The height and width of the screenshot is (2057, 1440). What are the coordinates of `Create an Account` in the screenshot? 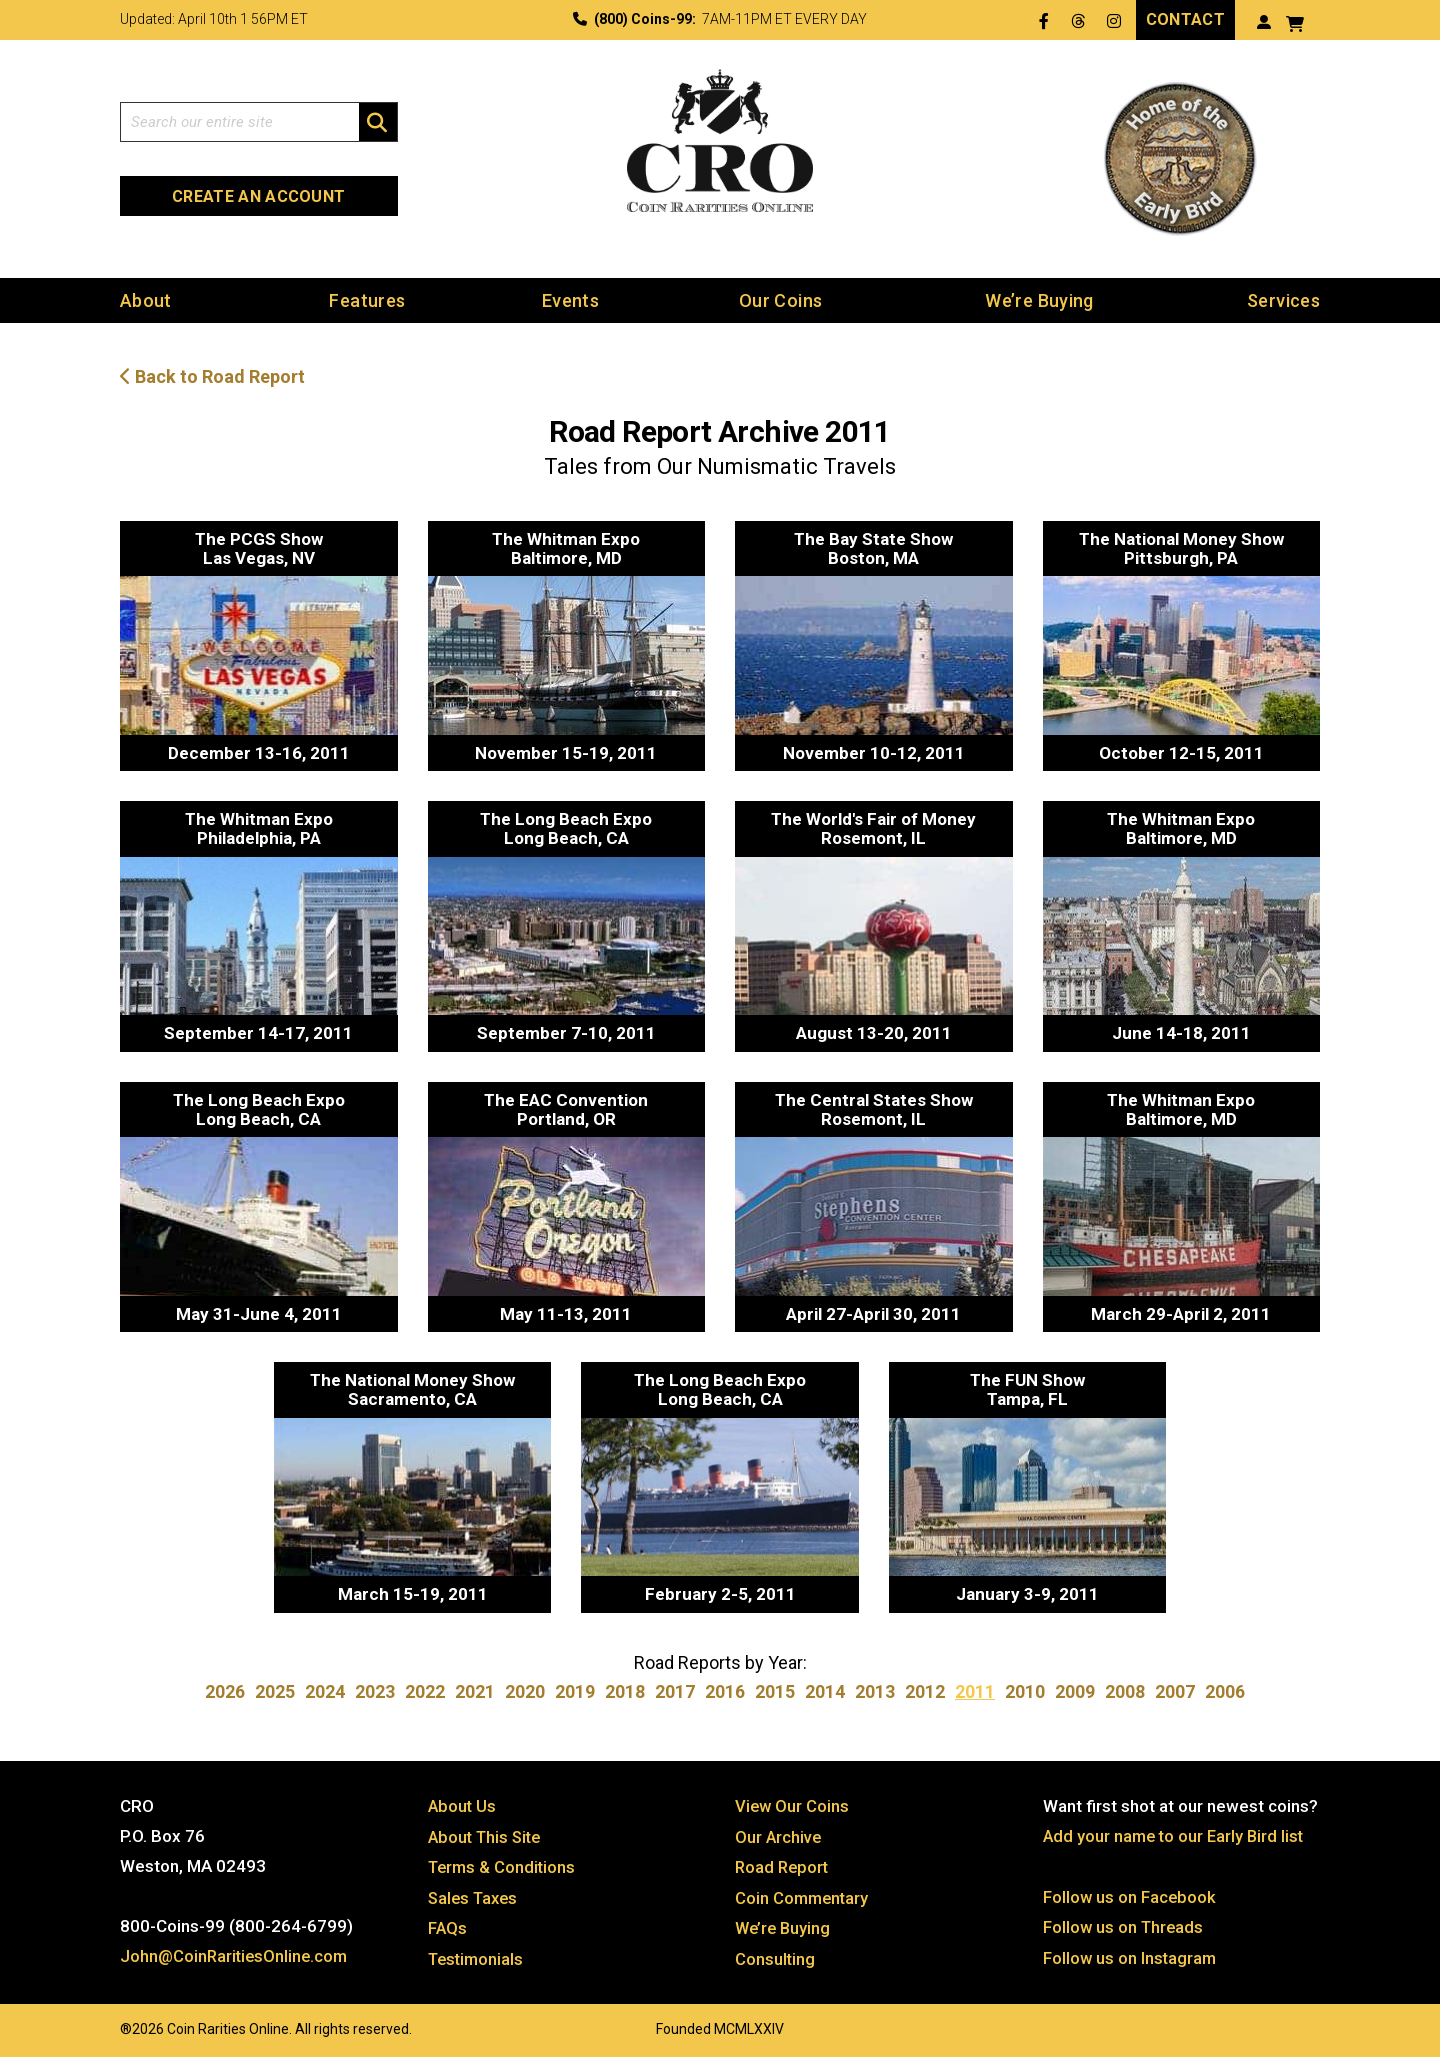 It's located at (258, 196).